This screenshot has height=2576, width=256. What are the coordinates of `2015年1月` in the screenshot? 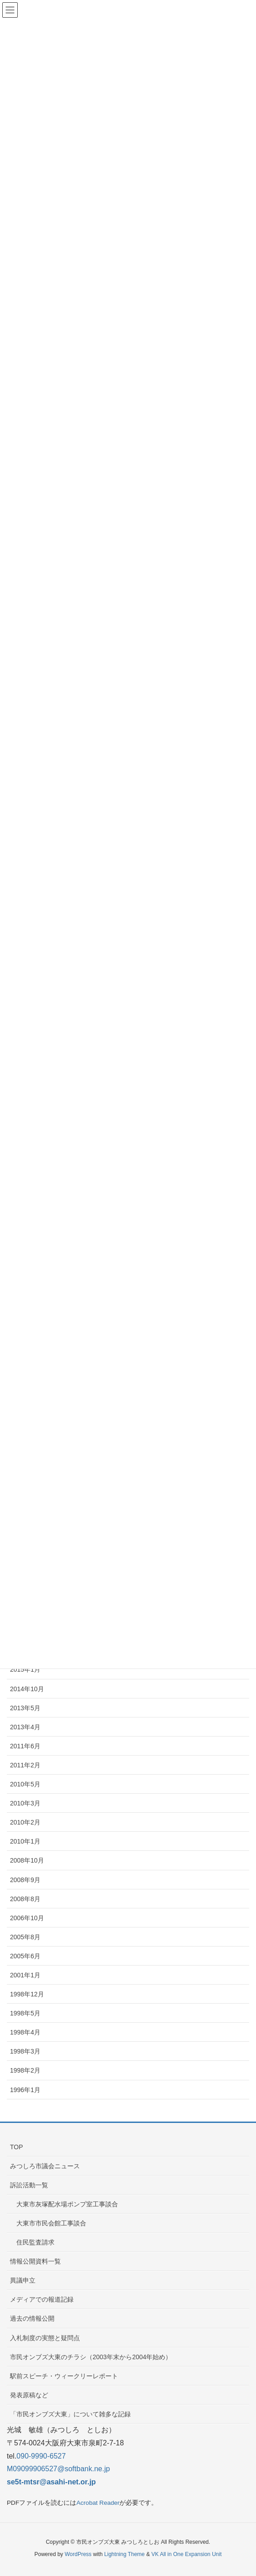 It's located at (25, 1669).